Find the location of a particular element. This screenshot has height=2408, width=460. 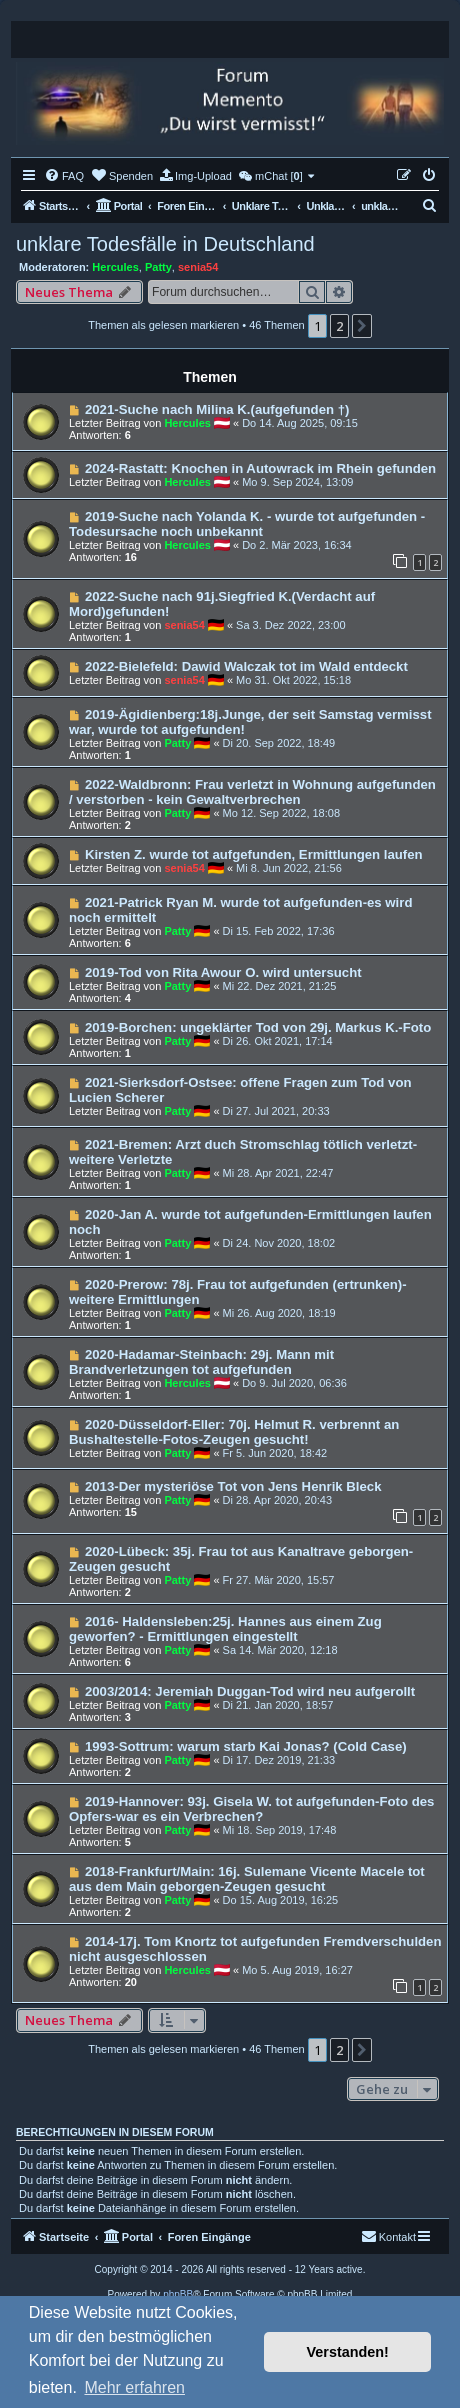

[menuitem] is located at coordinates (64, 176).